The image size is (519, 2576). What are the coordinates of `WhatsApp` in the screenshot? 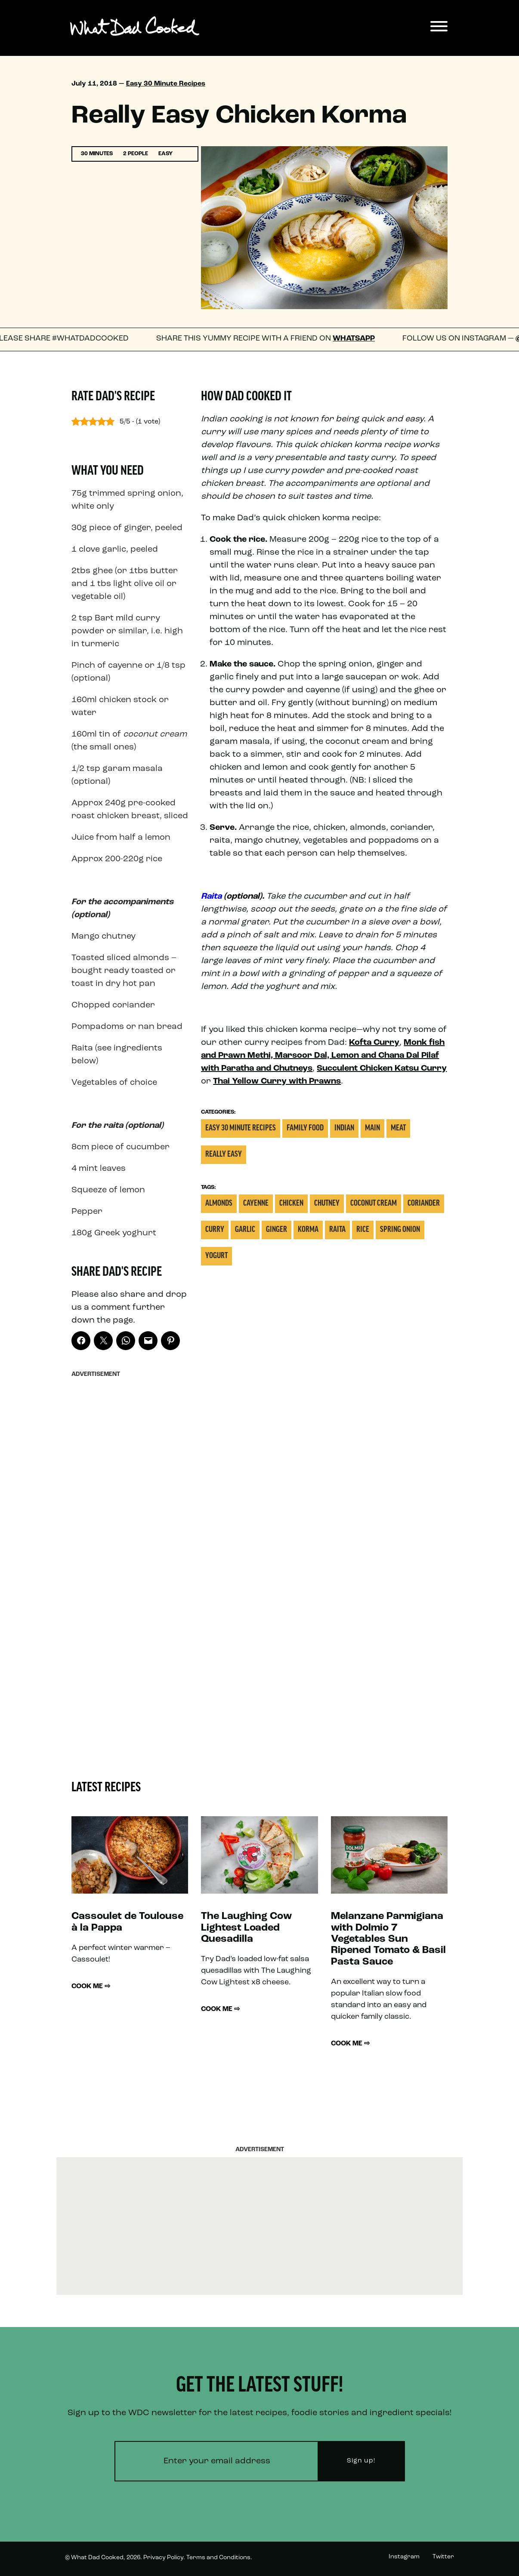 It's located at (361, 339).